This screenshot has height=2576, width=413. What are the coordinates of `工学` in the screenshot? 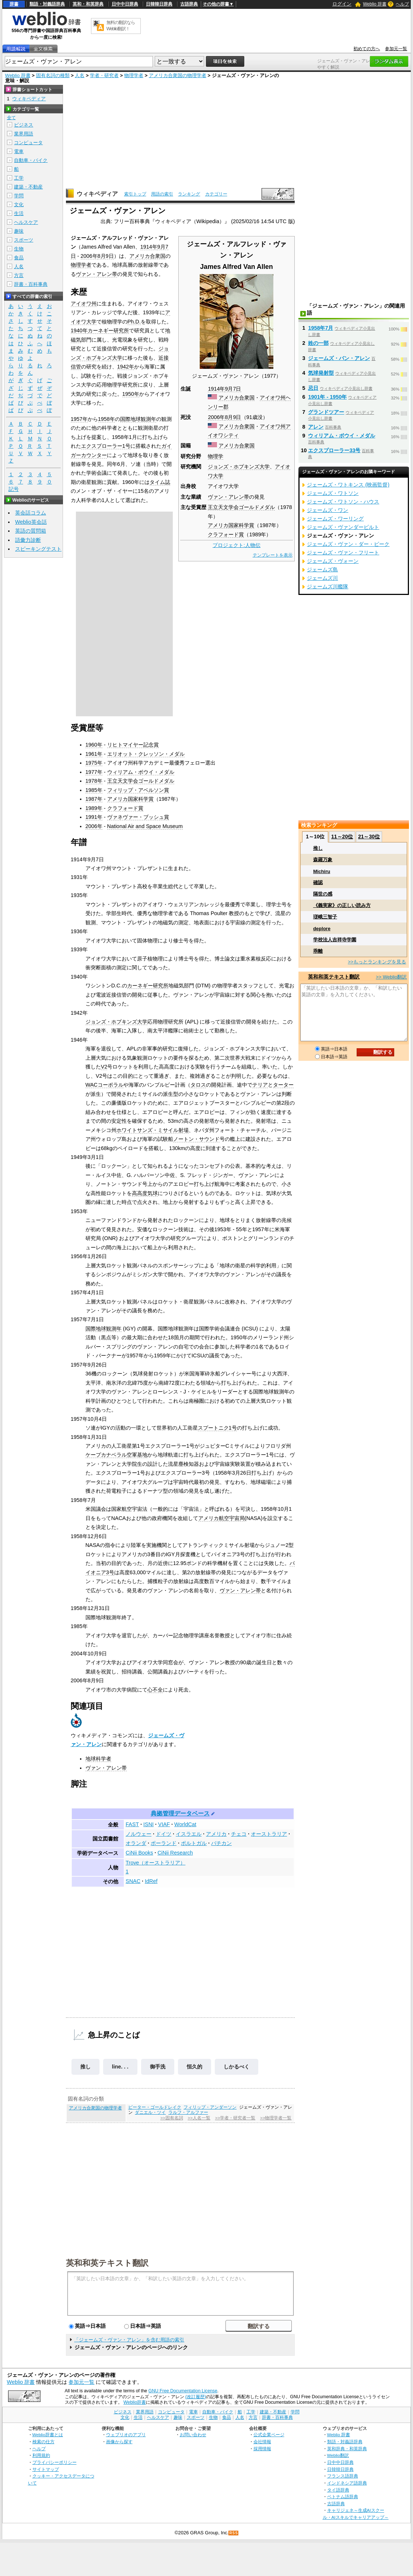 It's located at (19, 178).